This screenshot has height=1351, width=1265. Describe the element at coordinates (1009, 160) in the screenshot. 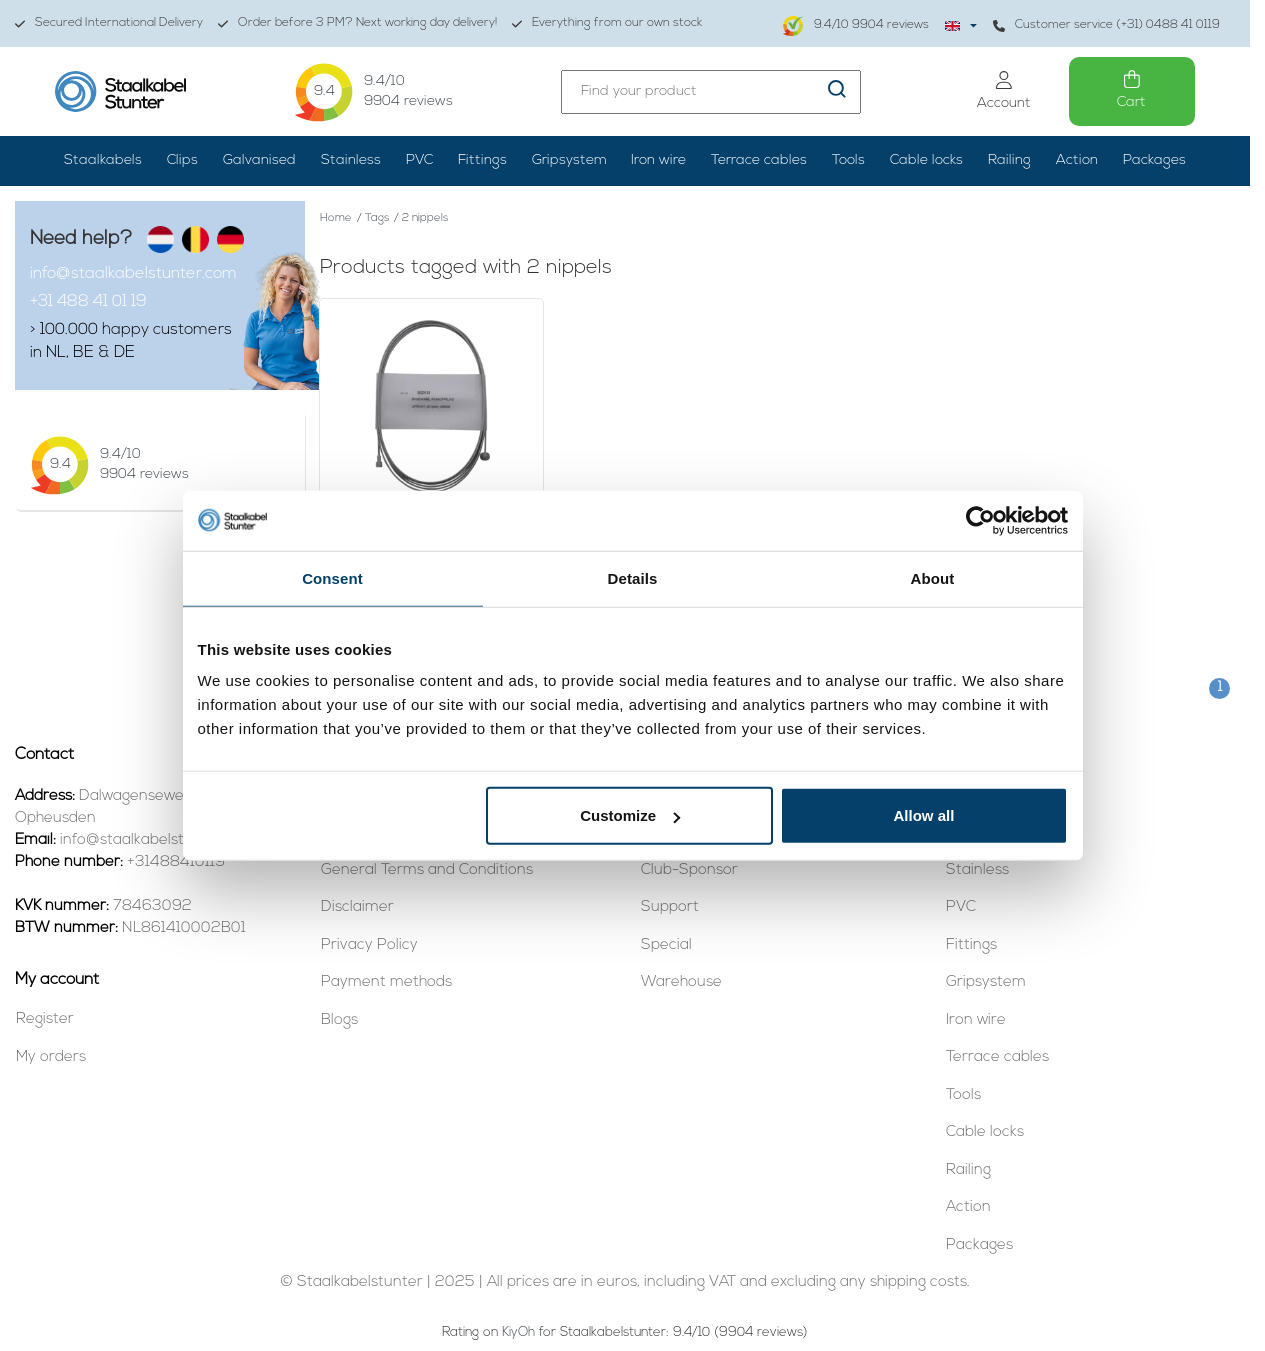

I see `Railing` at that location.